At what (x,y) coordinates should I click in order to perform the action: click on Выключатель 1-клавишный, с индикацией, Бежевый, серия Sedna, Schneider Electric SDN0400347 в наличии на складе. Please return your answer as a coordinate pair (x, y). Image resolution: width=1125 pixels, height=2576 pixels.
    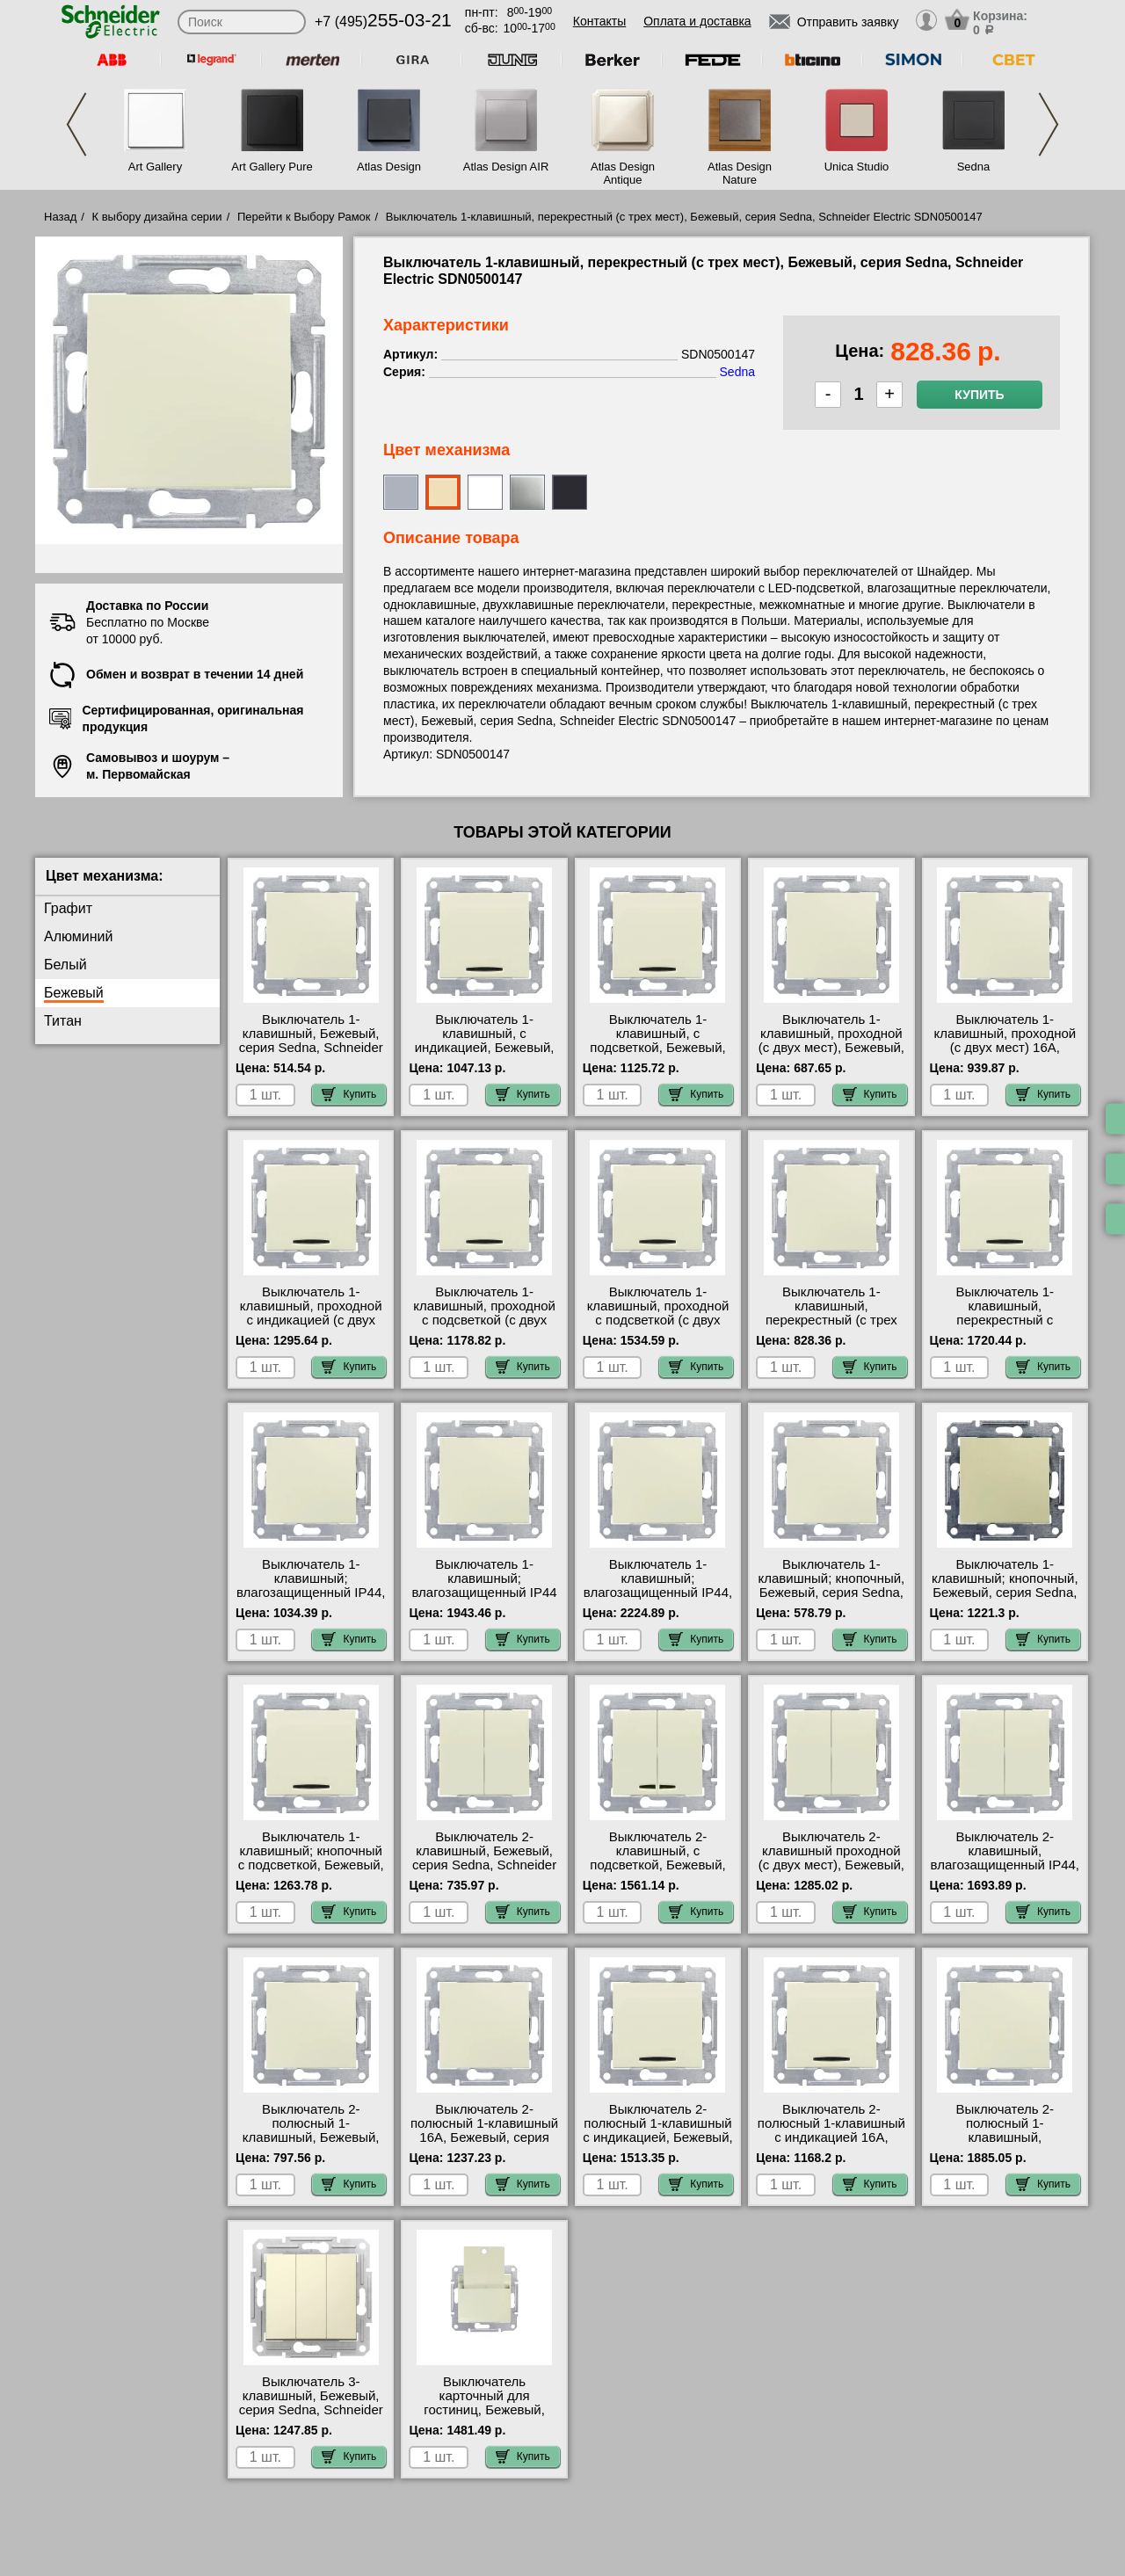
    Looking at the image, I should click on (484, 1054).